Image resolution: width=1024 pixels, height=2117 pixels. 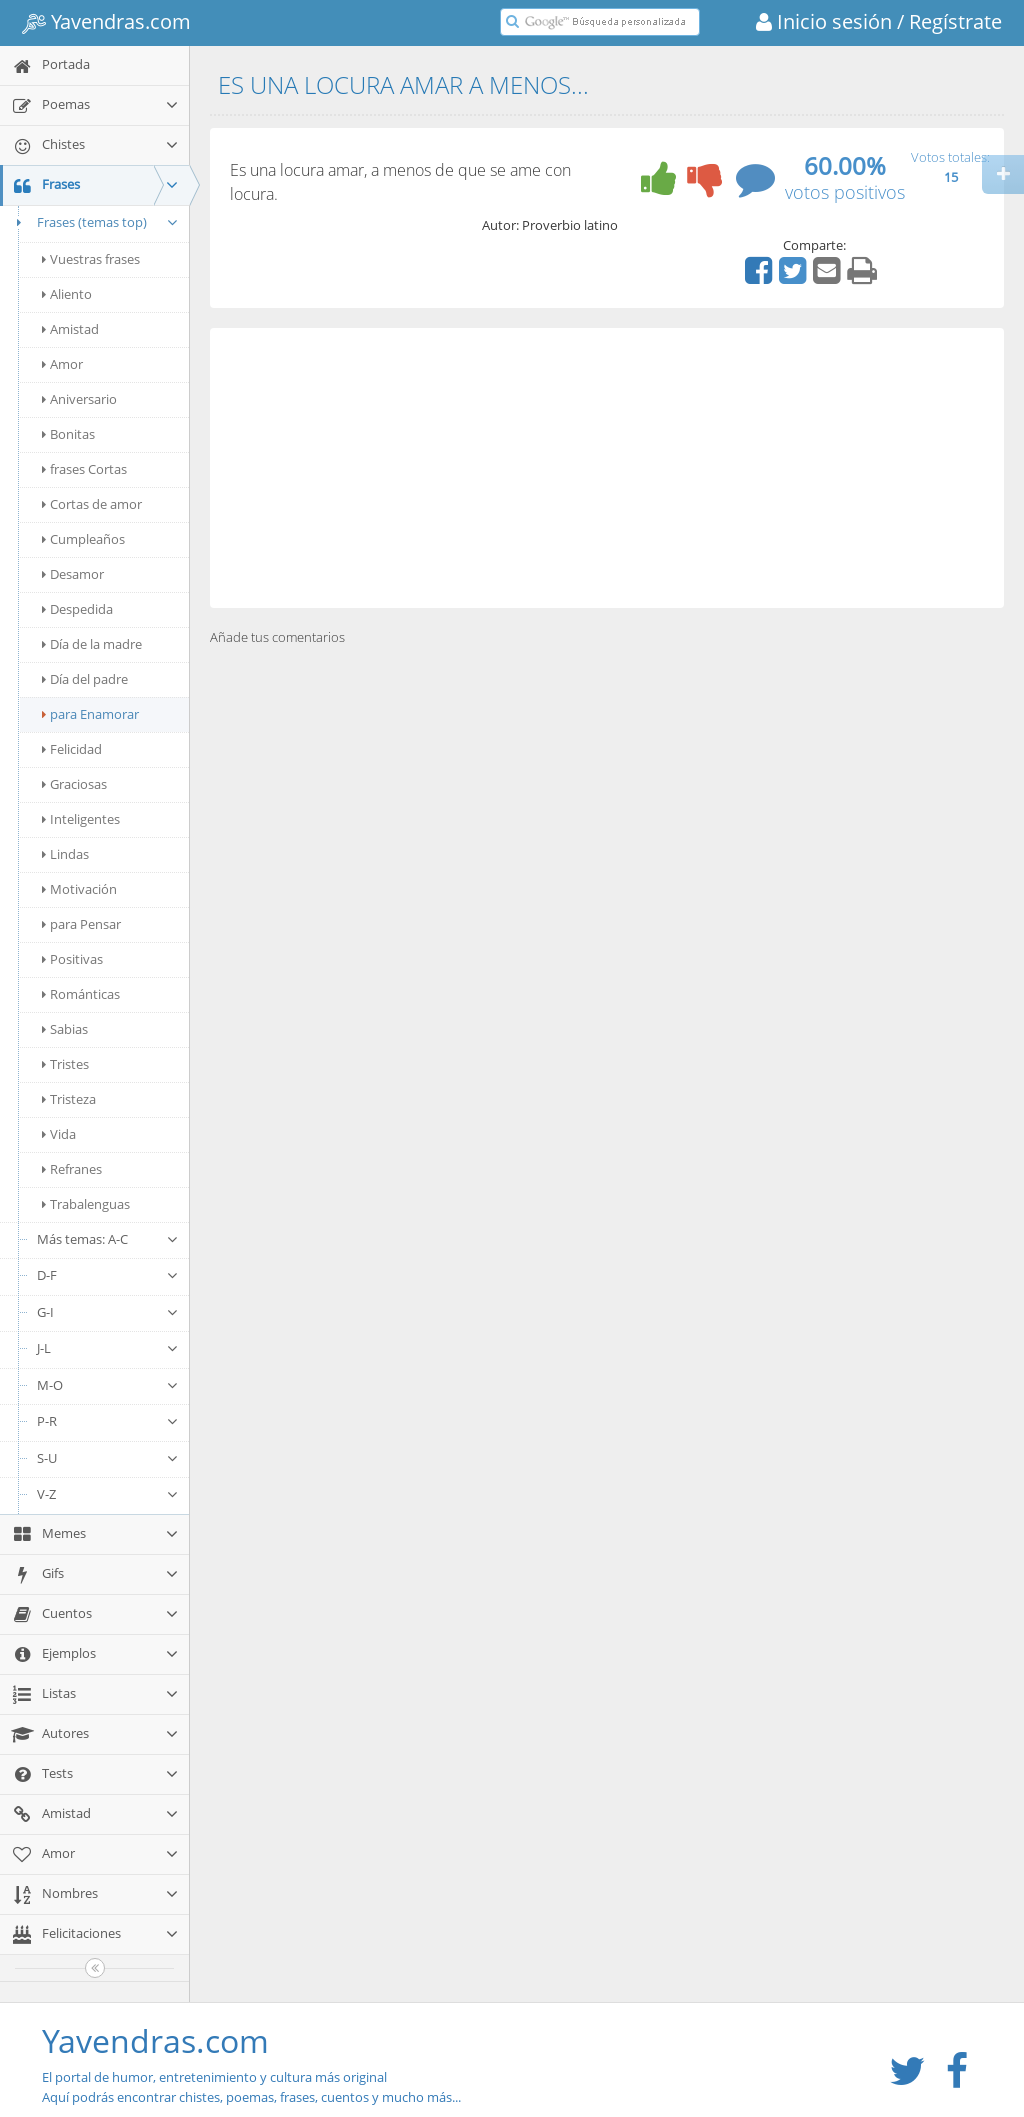 I want to click on frases Cortas, so click(x=84, y=469).